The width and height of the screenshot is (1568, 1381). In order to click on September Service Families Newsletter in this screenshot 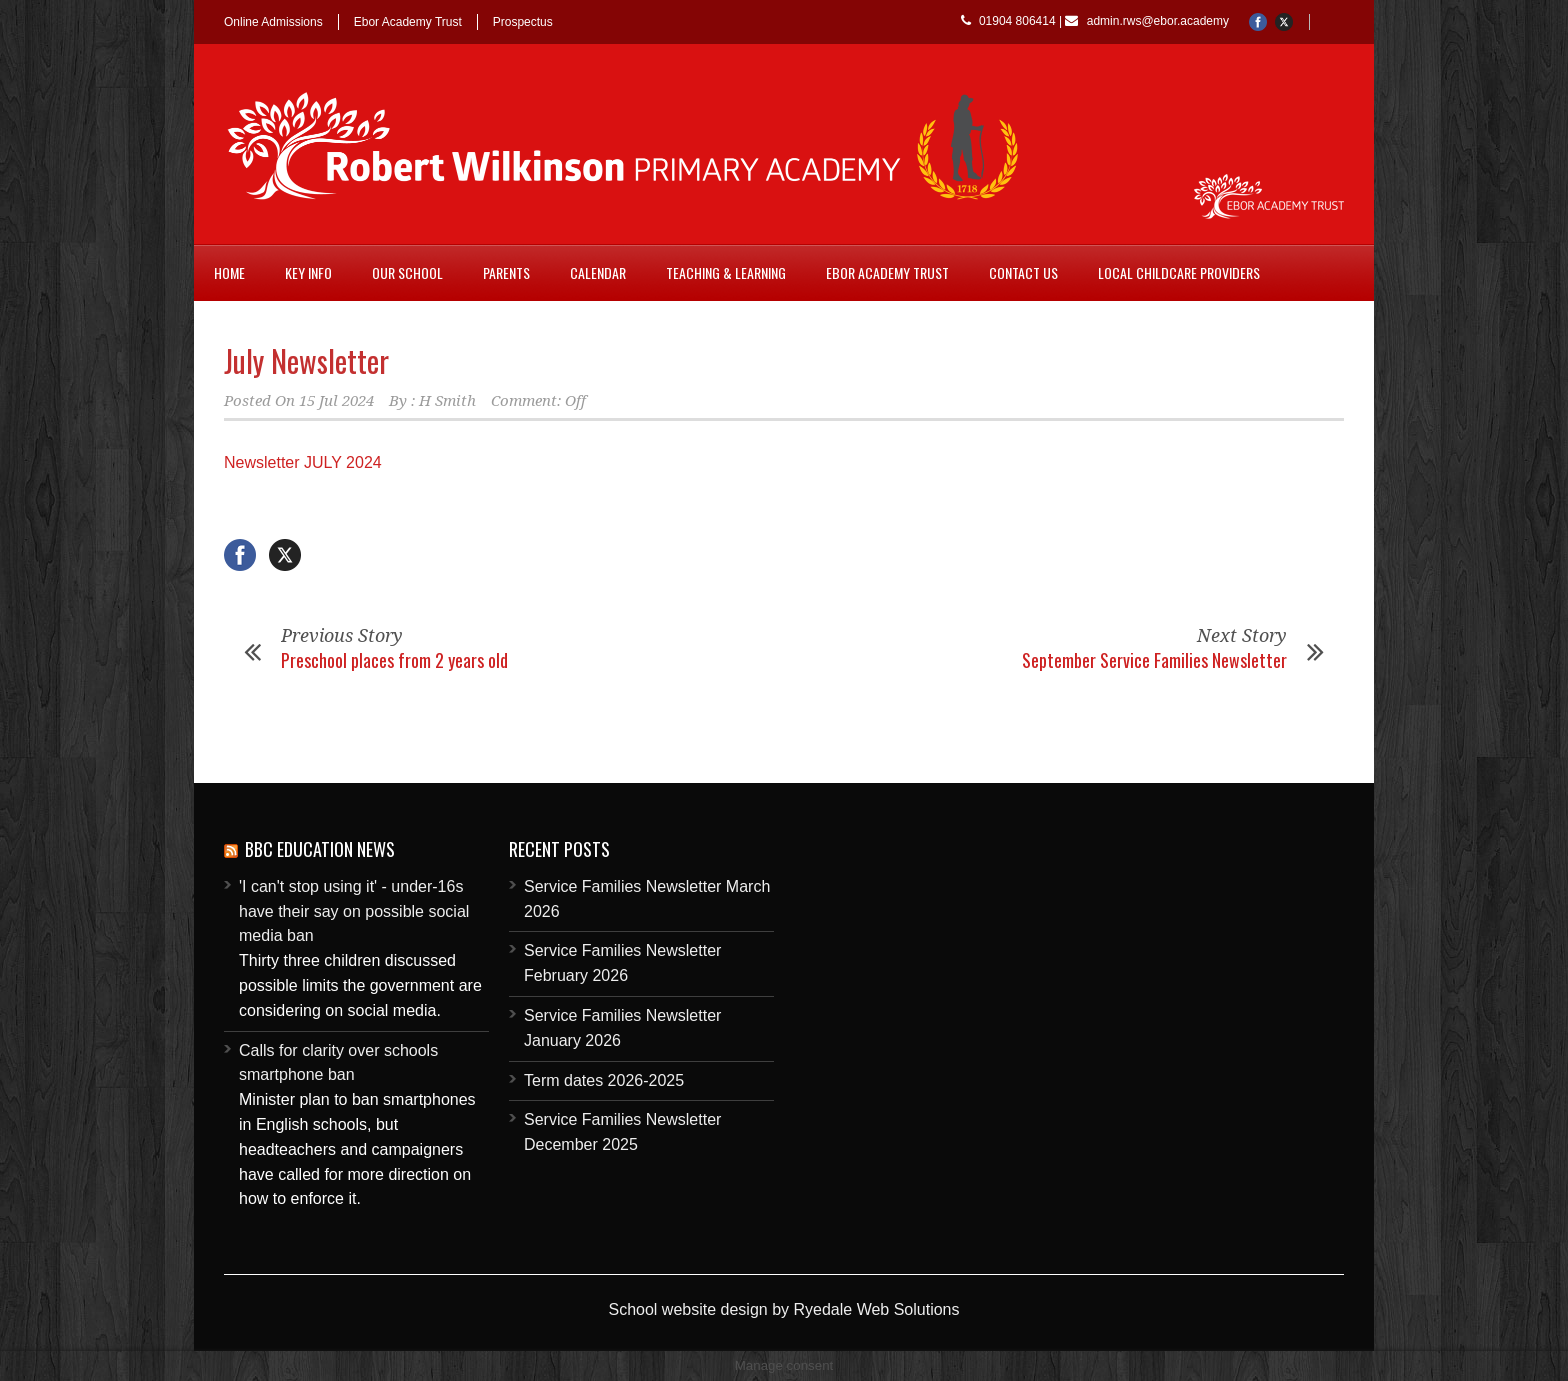, I will do `click(1154, 660)`.